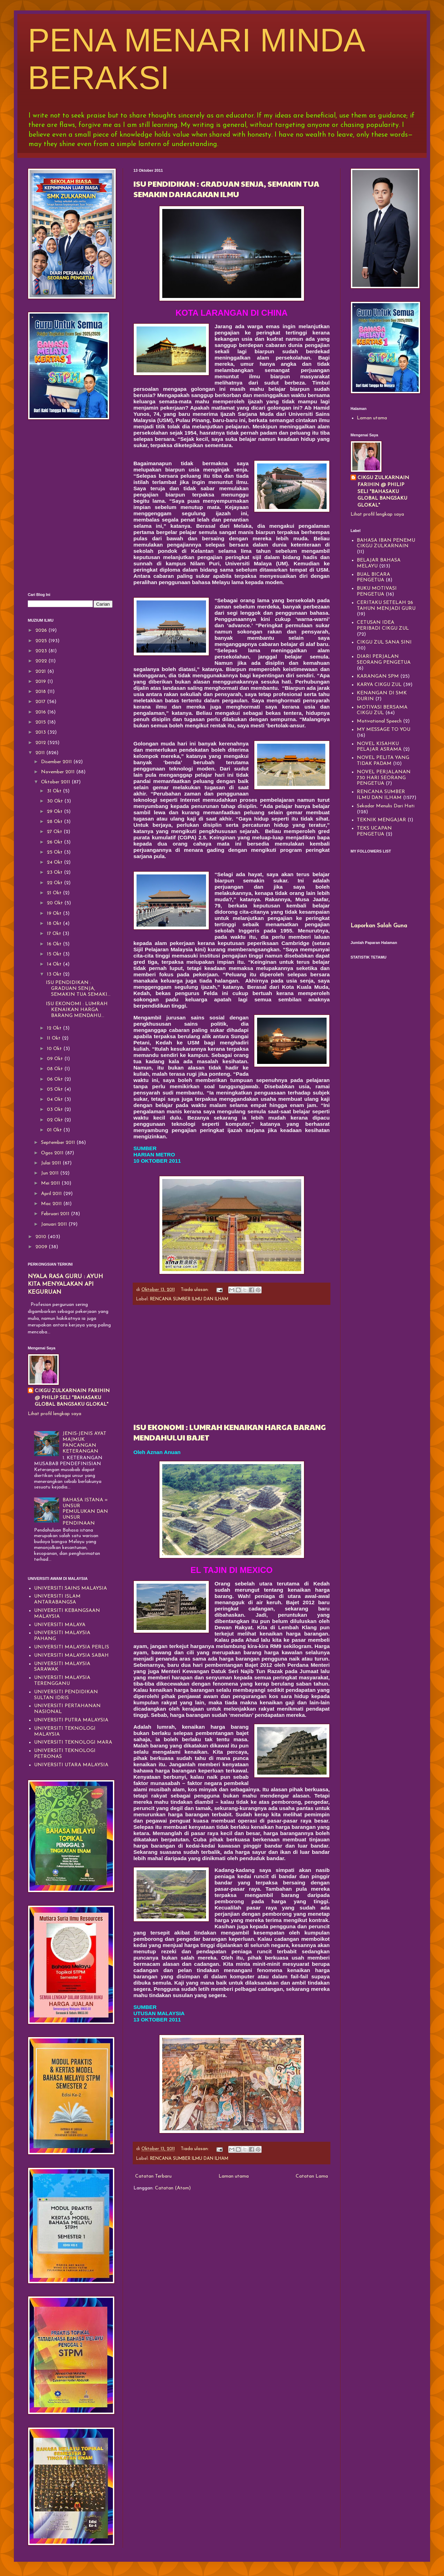  I want to click on CIKGU ZUL SANA SINI, so click(384, 642).